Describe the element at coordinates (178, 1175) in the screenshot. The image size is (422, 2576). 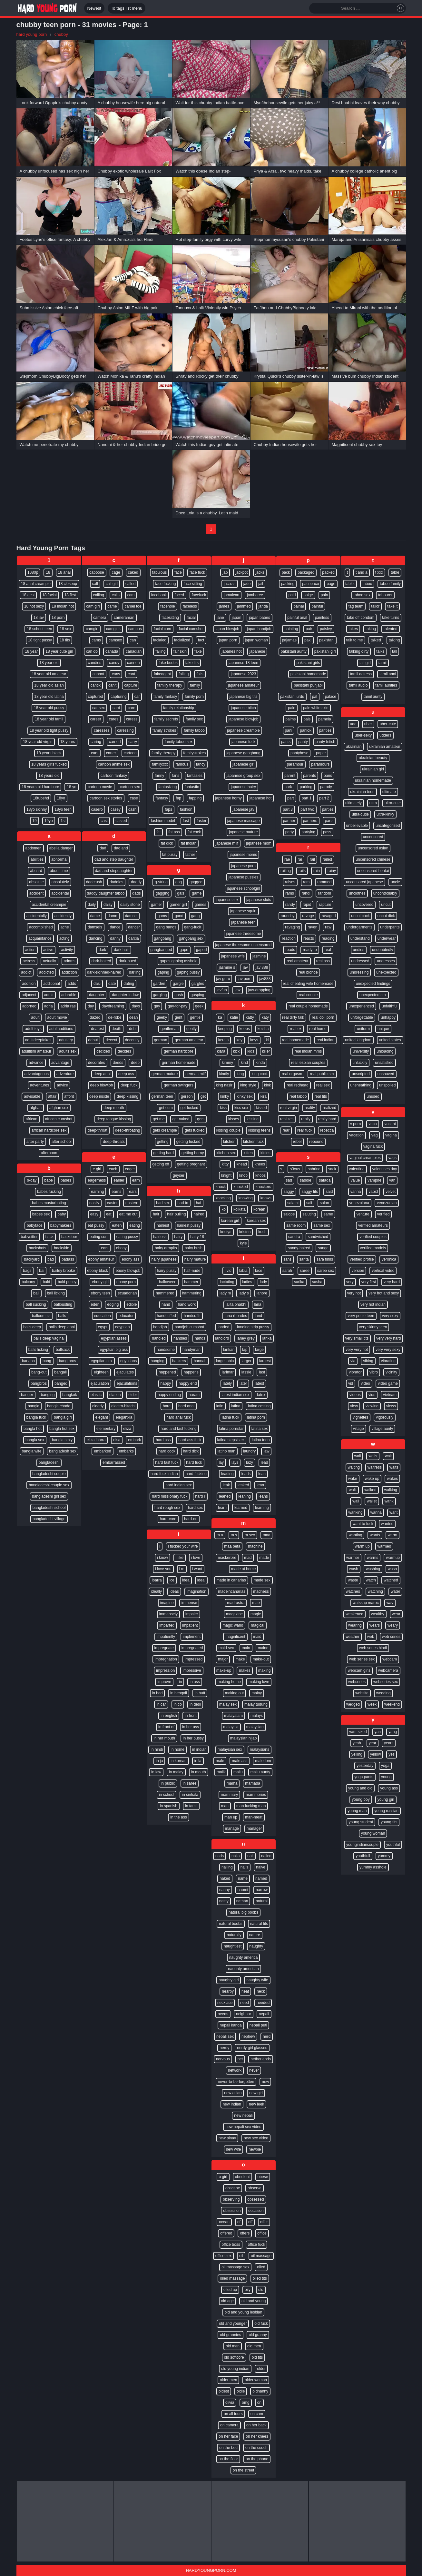
I see `geyser` at that location.